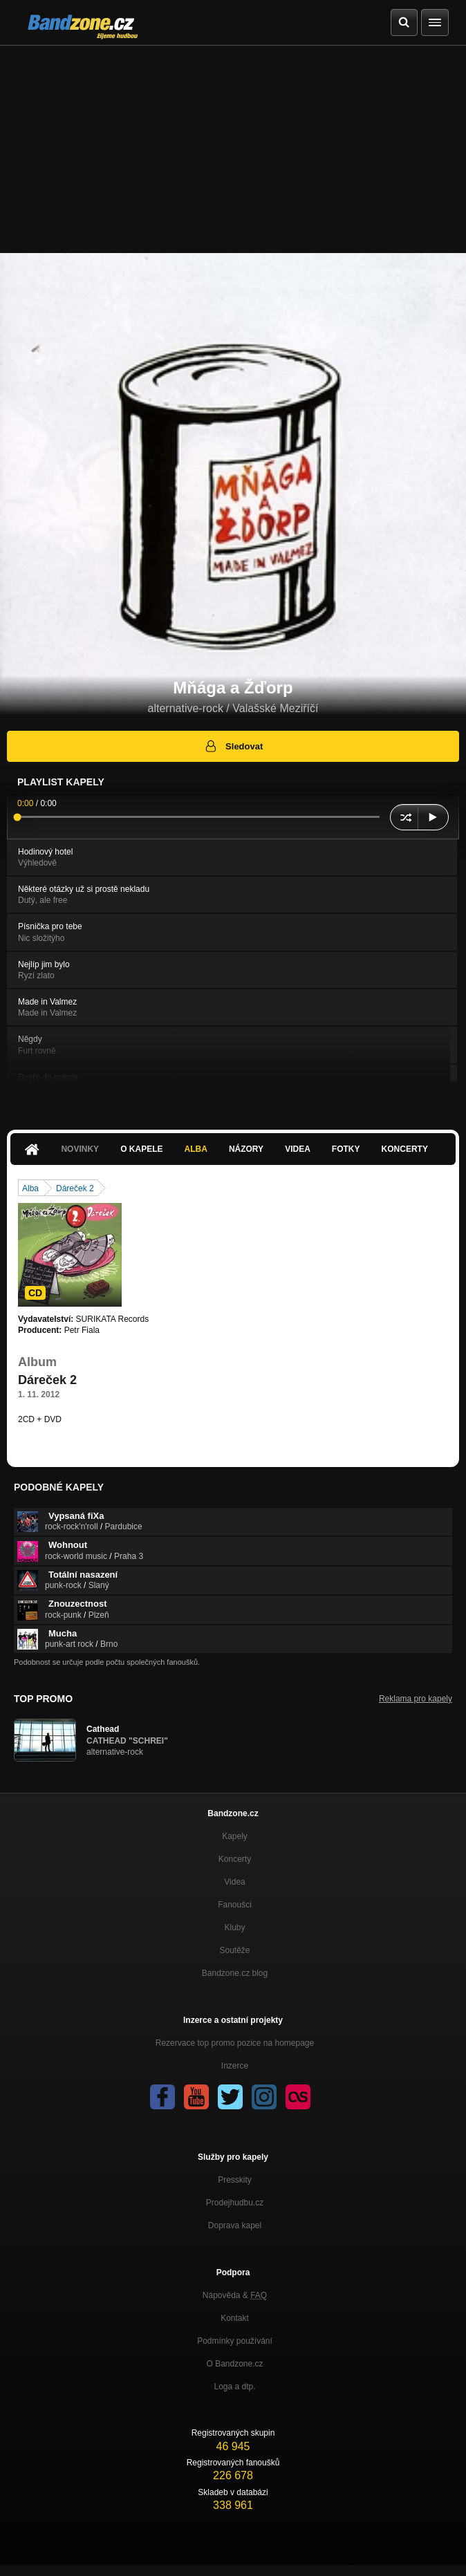 The width and height of the screenshot is (466, 2576). What do you see at coordinates (234, 2066) in the screenshot?
I see `Inzerce` at bounding box center [234, 2066].